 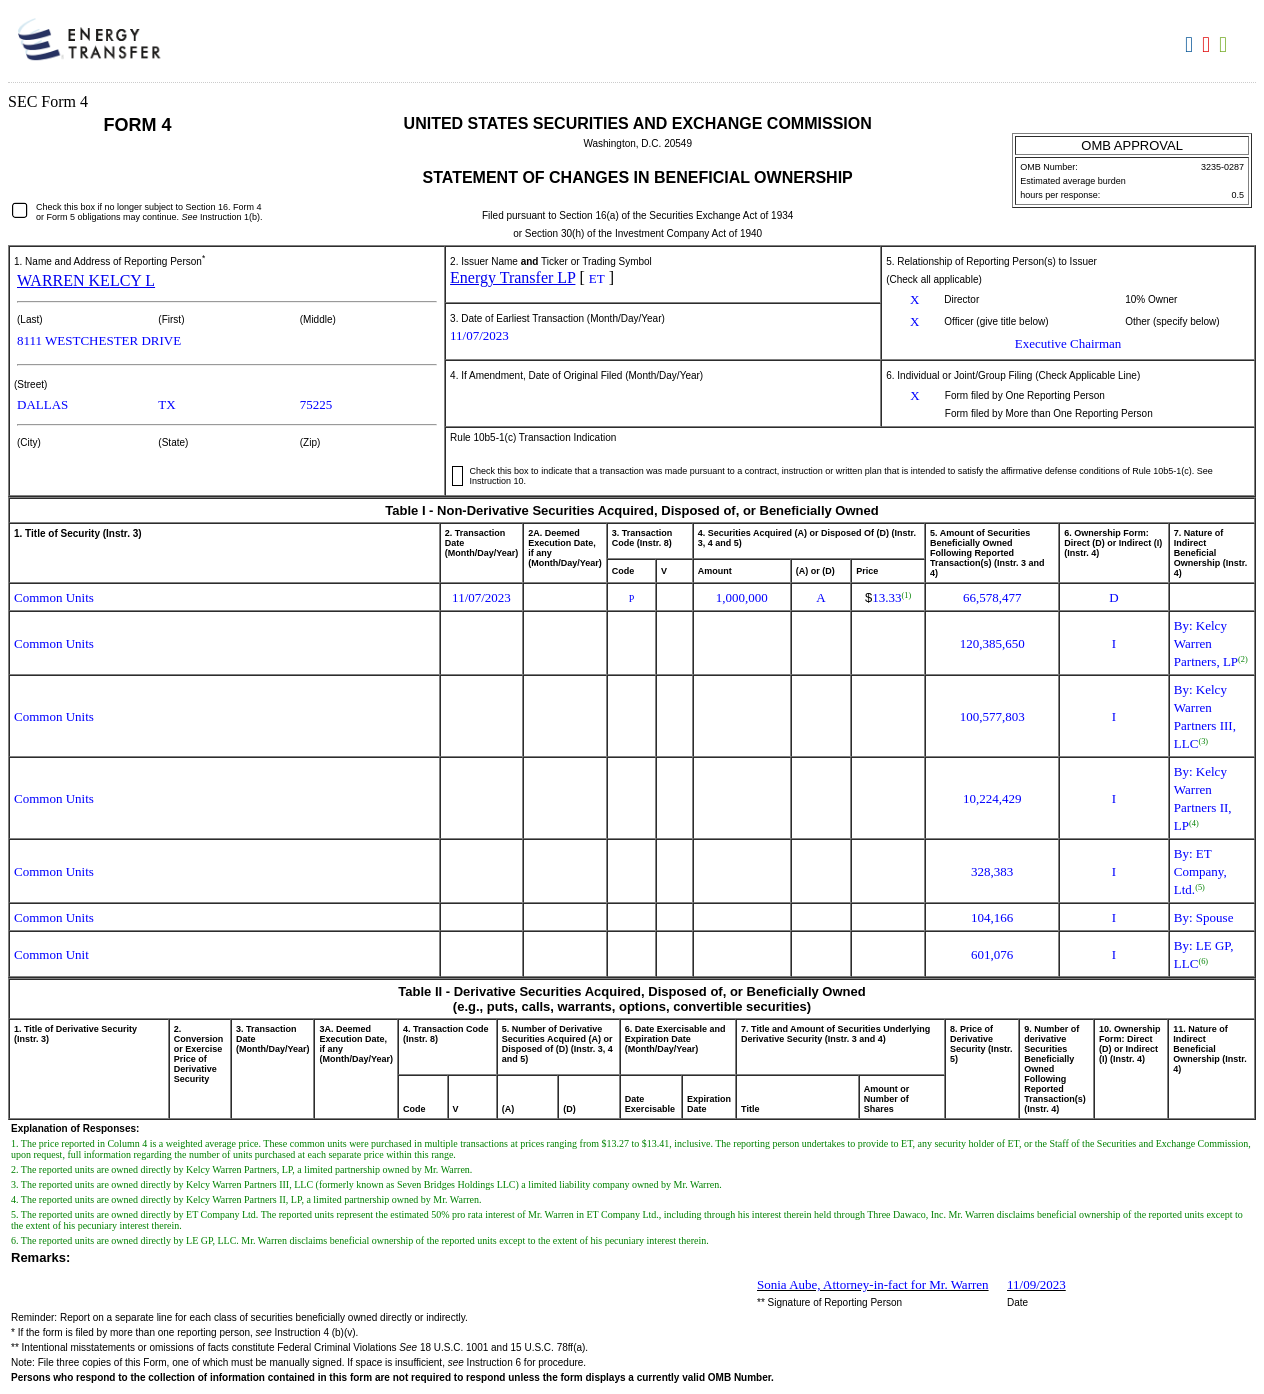 What do you see at coordinates (1208, 45) in the screenshot?
I see `Download PDF` at bounding box center [1208, 45].